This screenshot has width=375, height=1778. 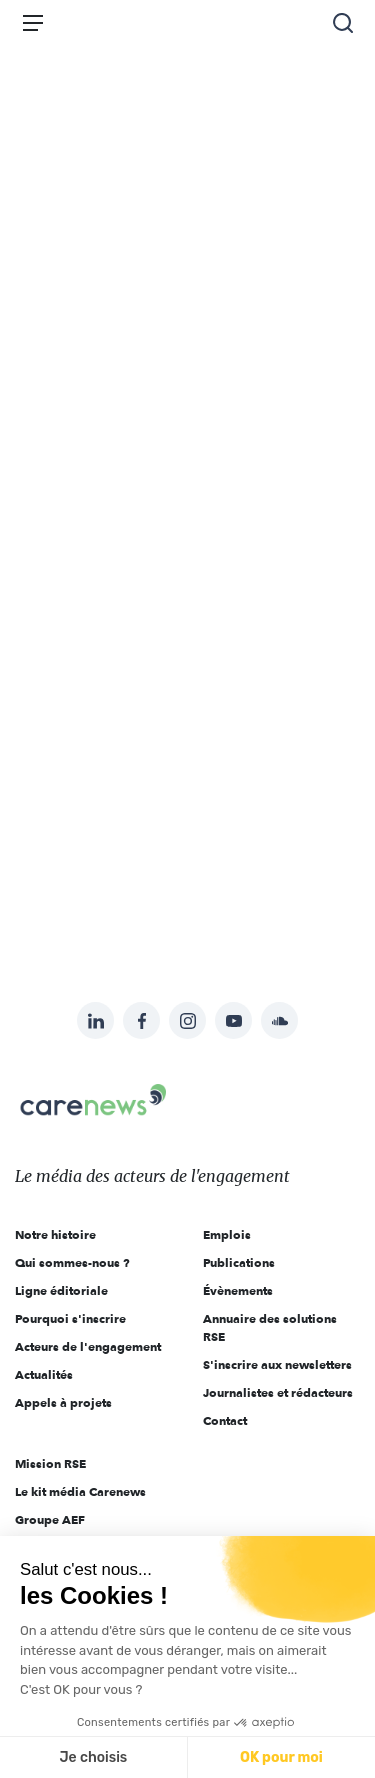 What do you see at coordinates (63, 1402) in the screenshot?
I see `Appels à projets` at bounding box center [63, 1402].